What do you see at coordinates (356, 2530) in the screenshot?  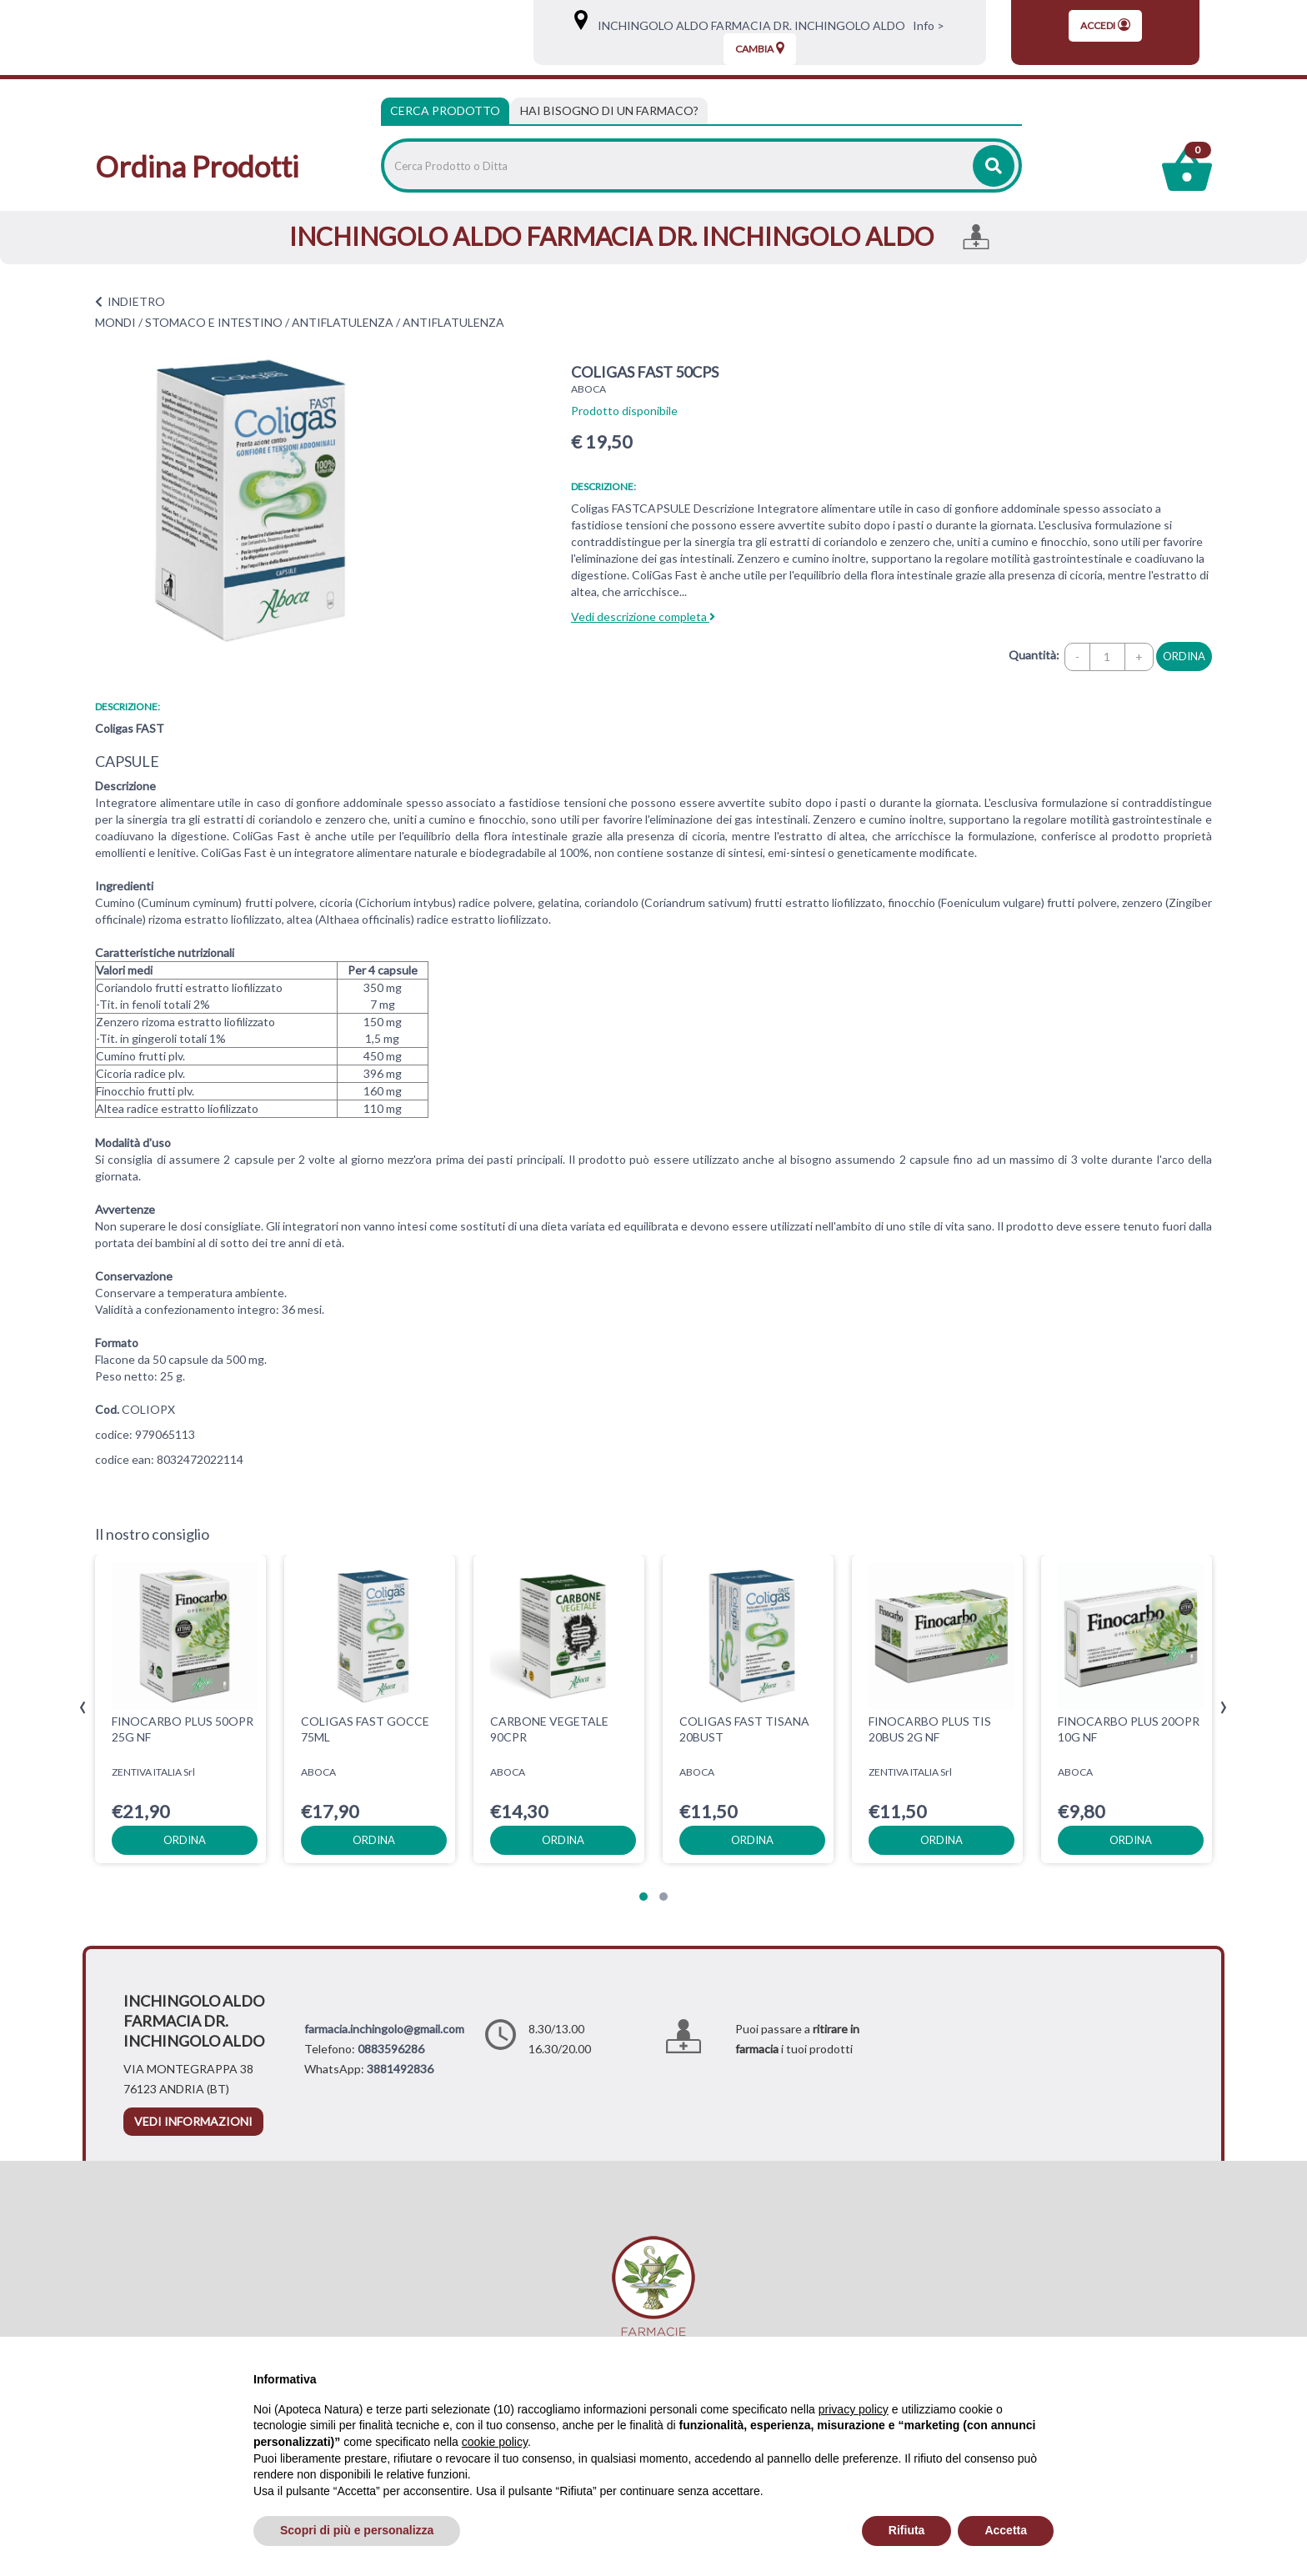 I see `Scopri di più e personalizza [button]` at bounding box center [356, 2530].